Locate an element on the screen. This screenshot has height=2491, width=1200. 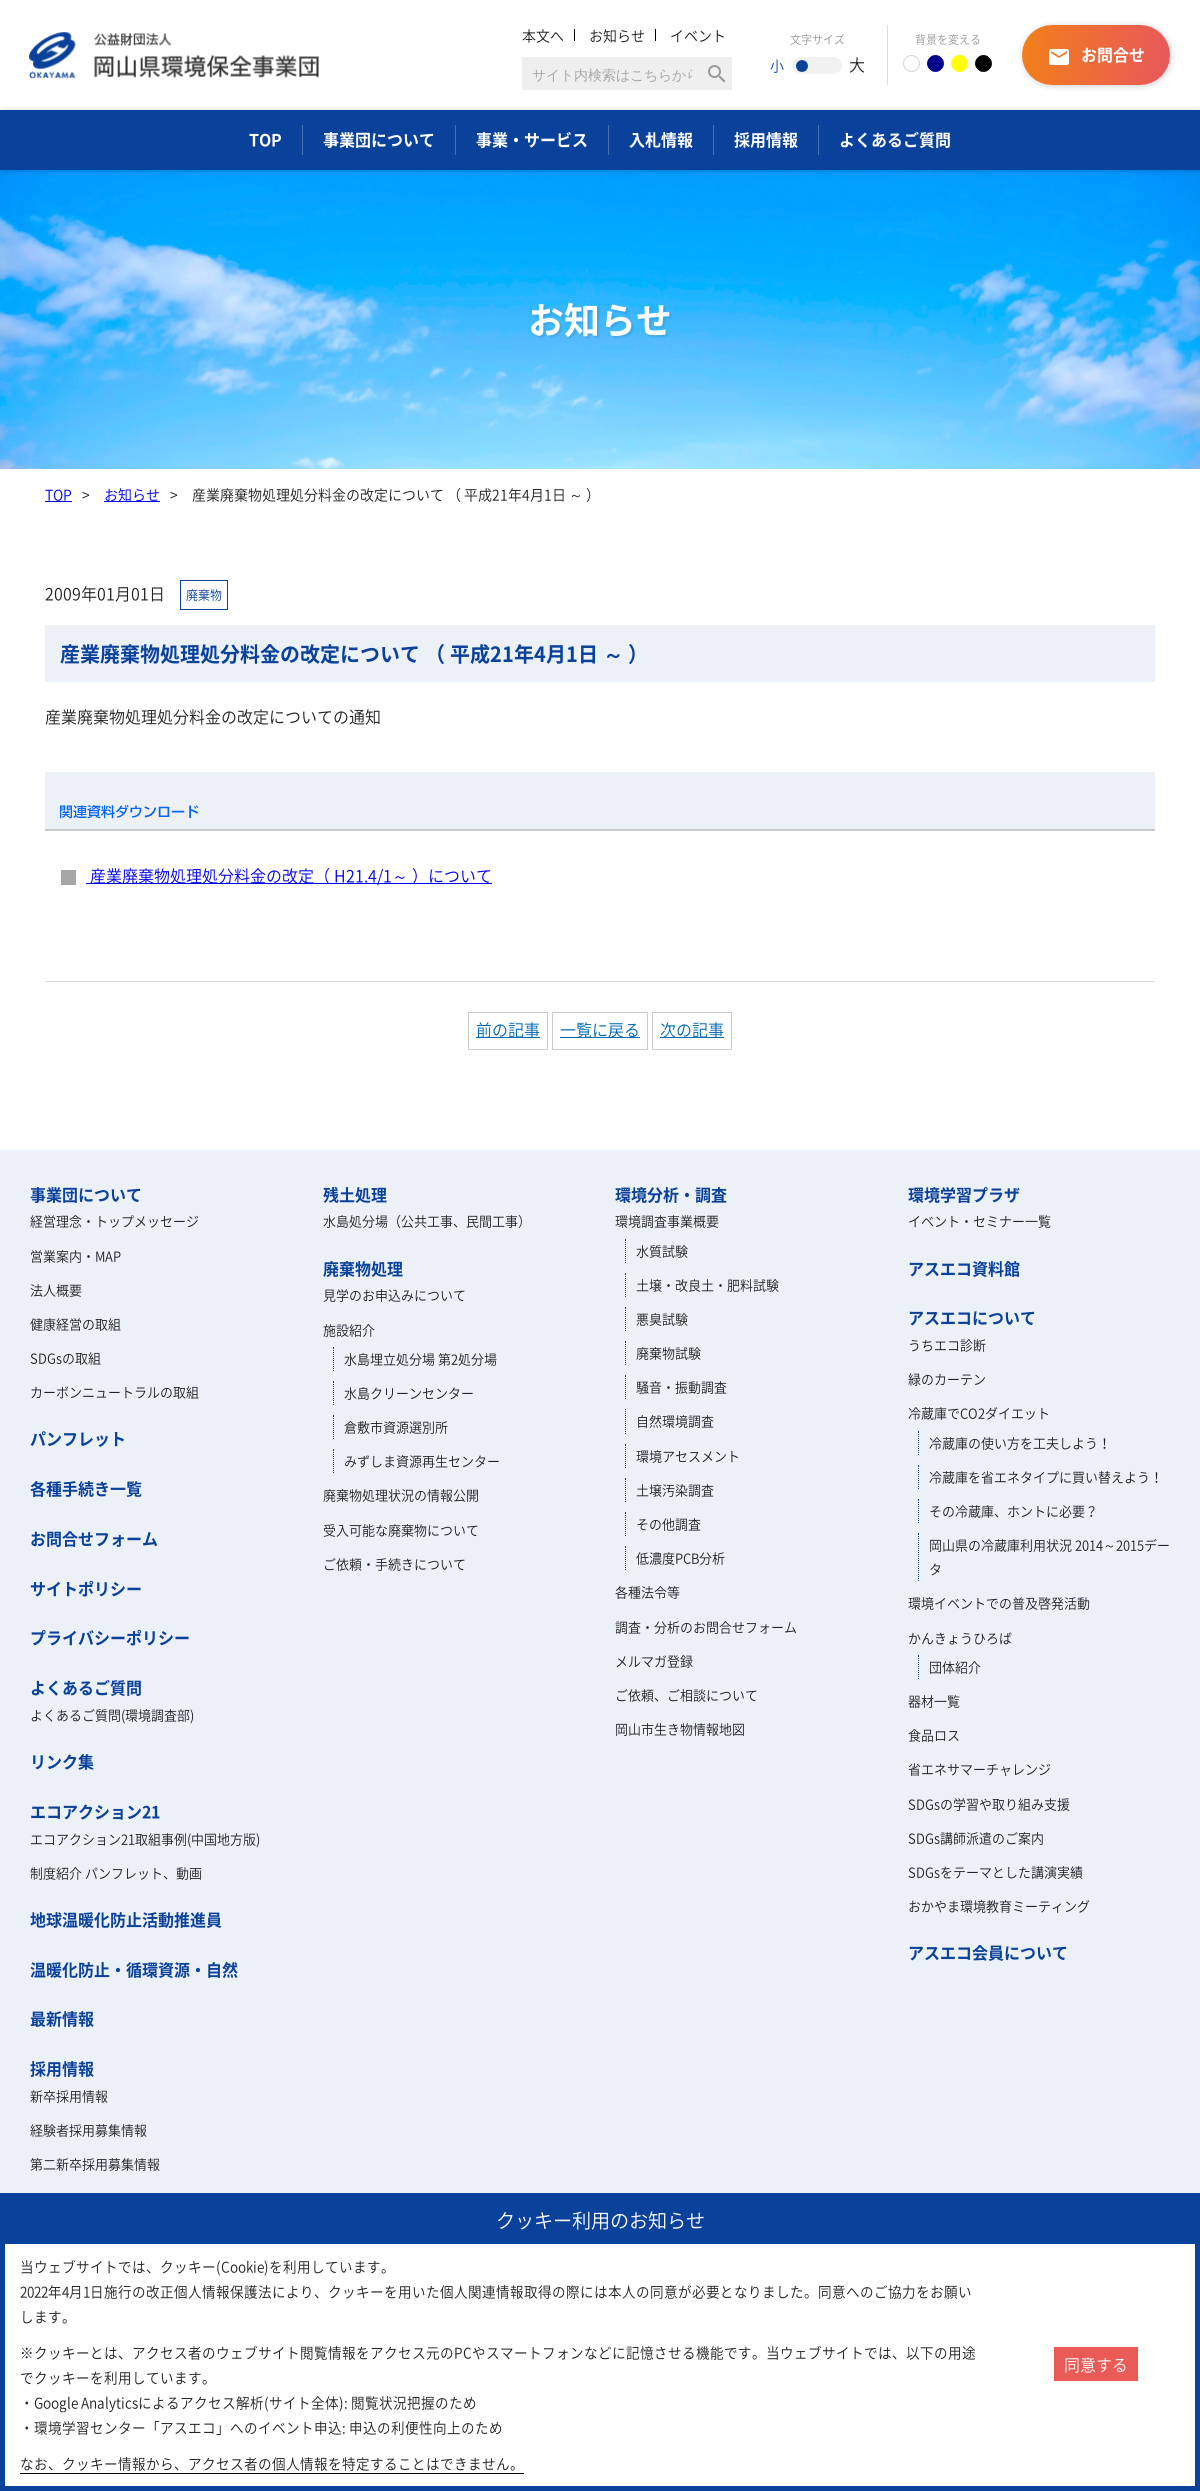
騒音・振動調査 is located at coordinates (681, 1386).